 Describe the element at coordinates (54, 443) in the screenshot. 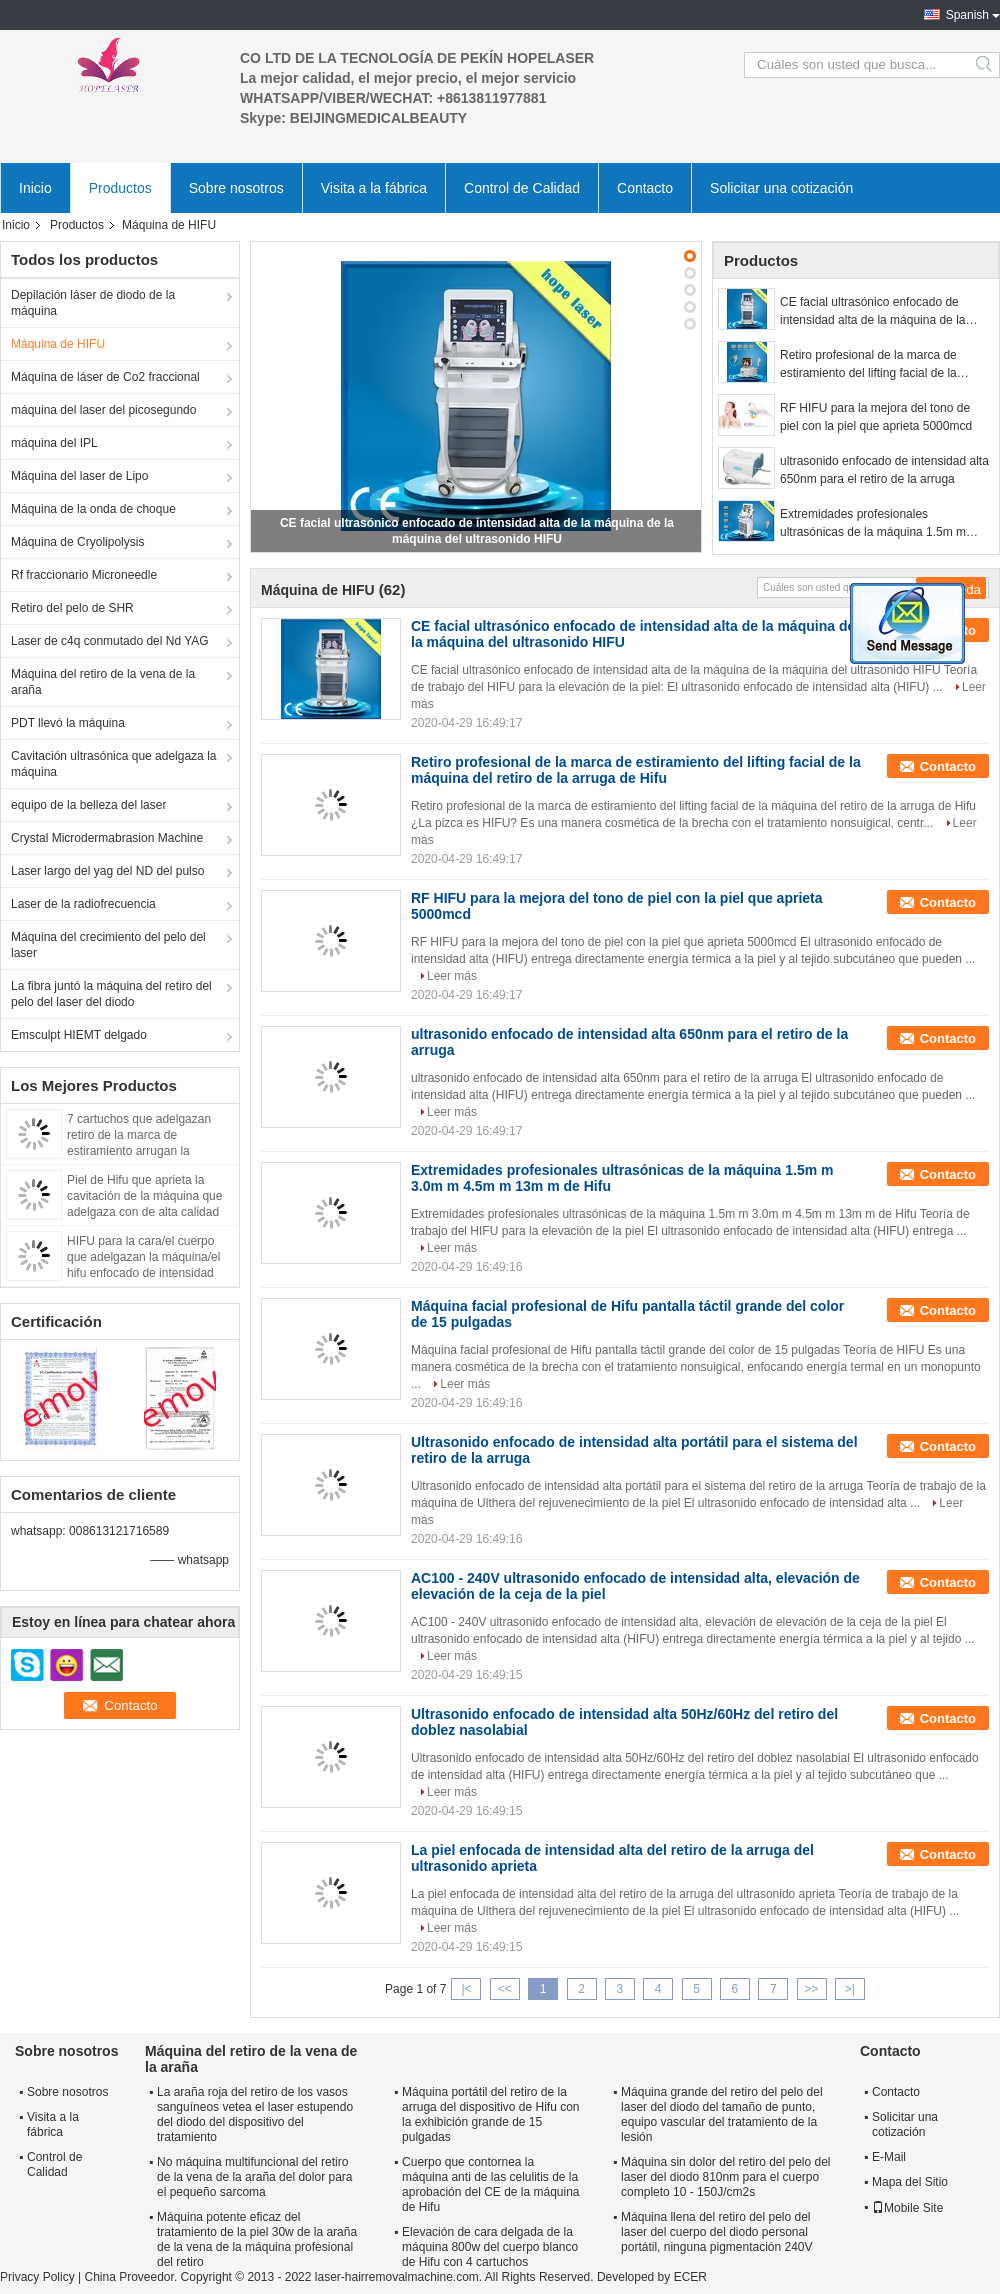

I see `máquina del IPL` at that location.